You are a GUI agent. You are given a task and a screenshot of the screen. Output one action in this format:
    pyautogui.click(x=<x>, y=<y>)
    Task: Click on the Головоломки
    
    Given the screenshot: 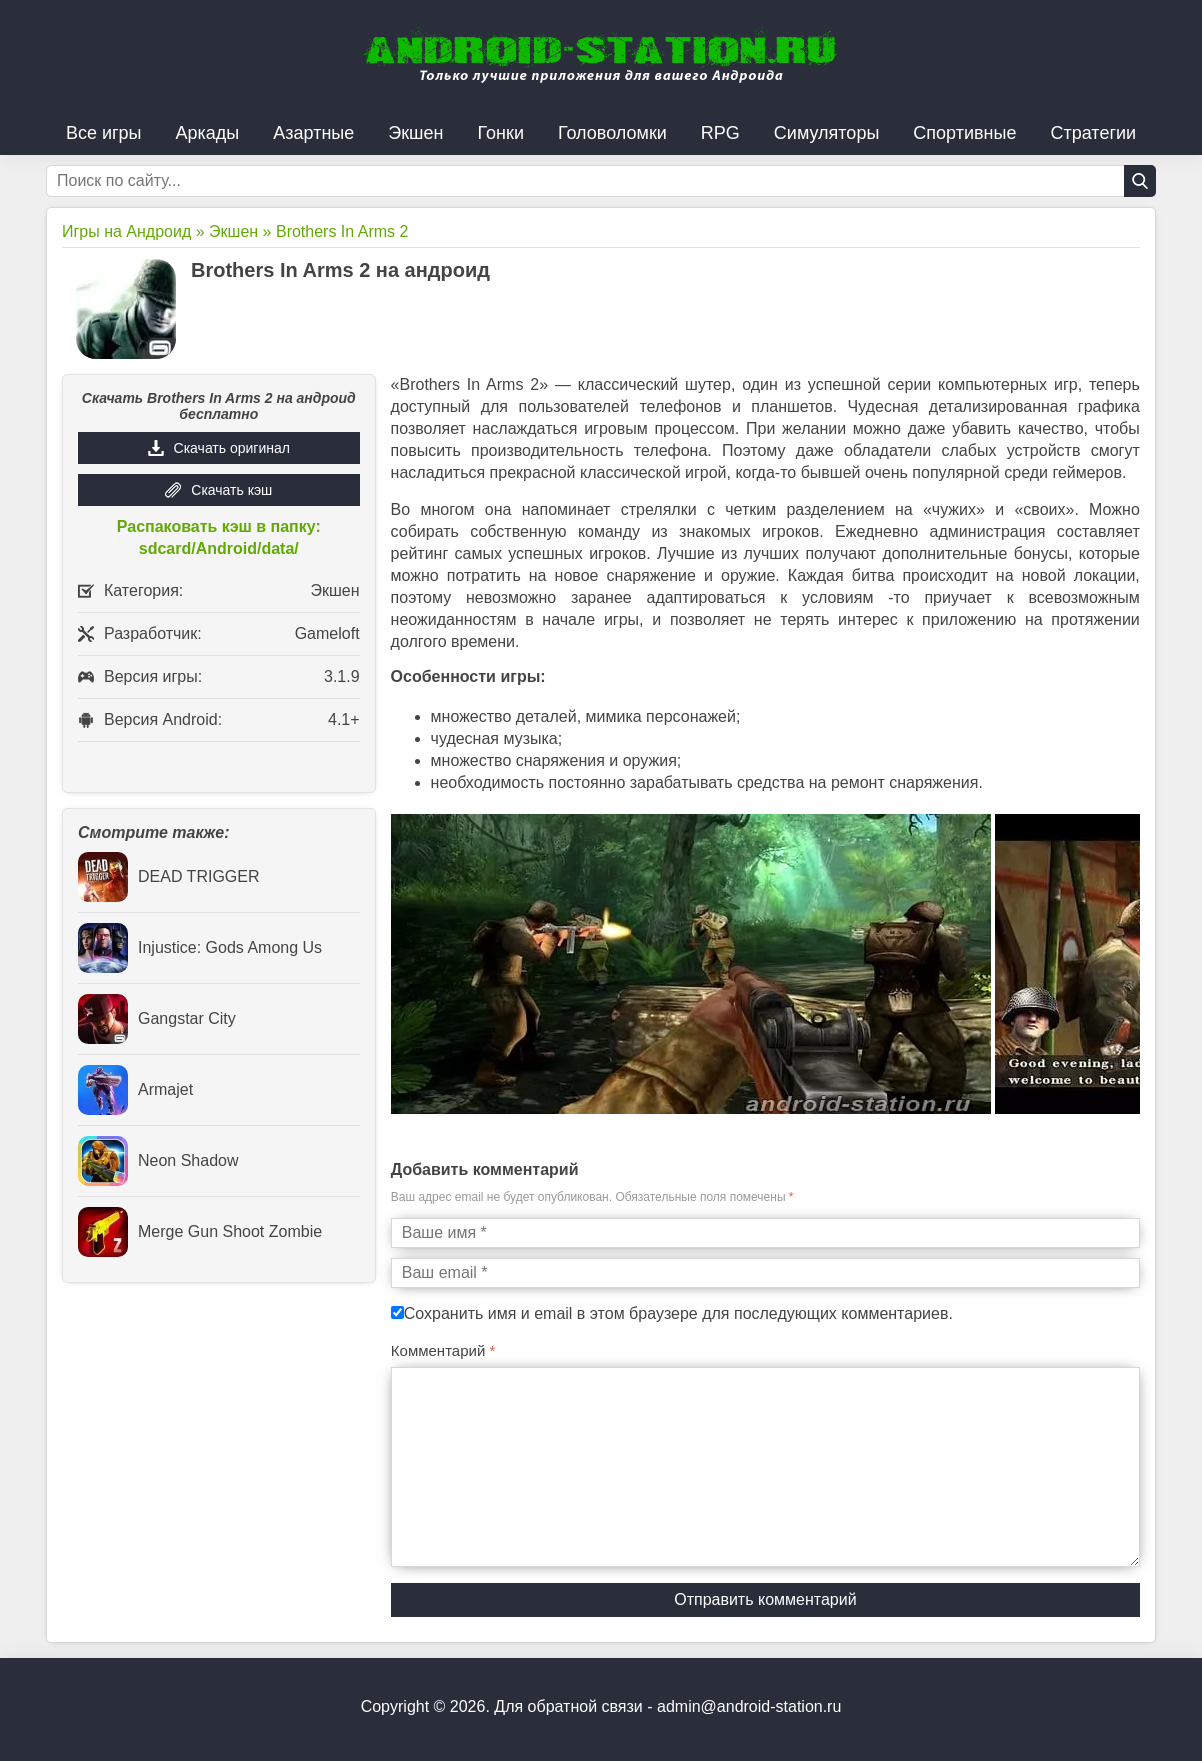 What is the action you would take?
    pyautogui.click(x=612, y=133)
    